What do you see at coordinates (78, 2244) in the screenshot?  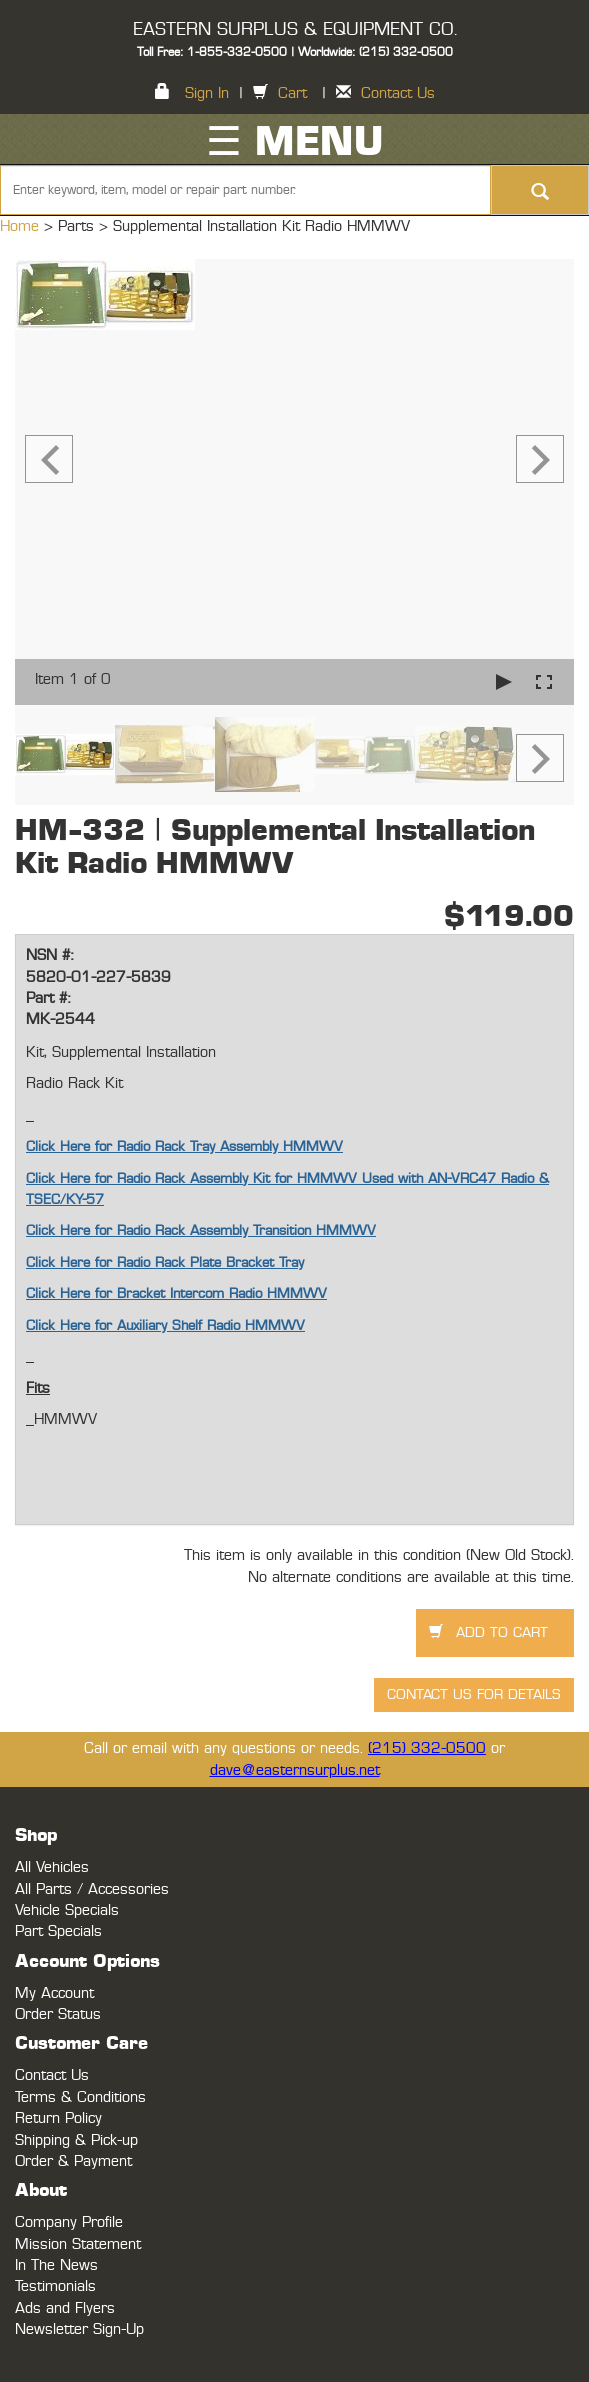 I see `Mission Statement` at bounding box center [78, 2244].